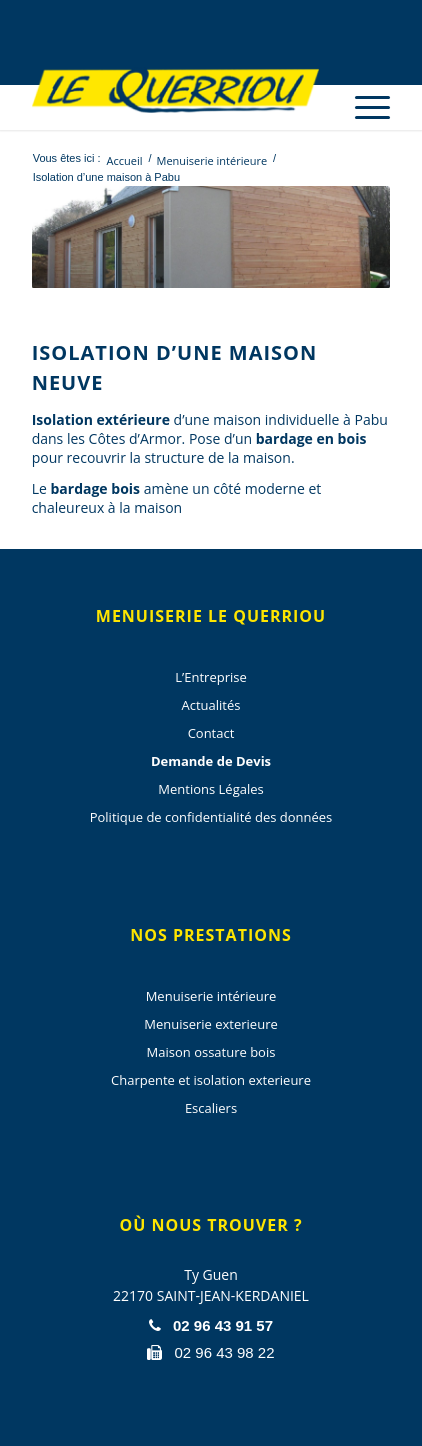  What do you see at coordinates (211, 1080) in the screenshot?
I see `Charpente et isolation exterieure` at bounding box center [211, 1080].